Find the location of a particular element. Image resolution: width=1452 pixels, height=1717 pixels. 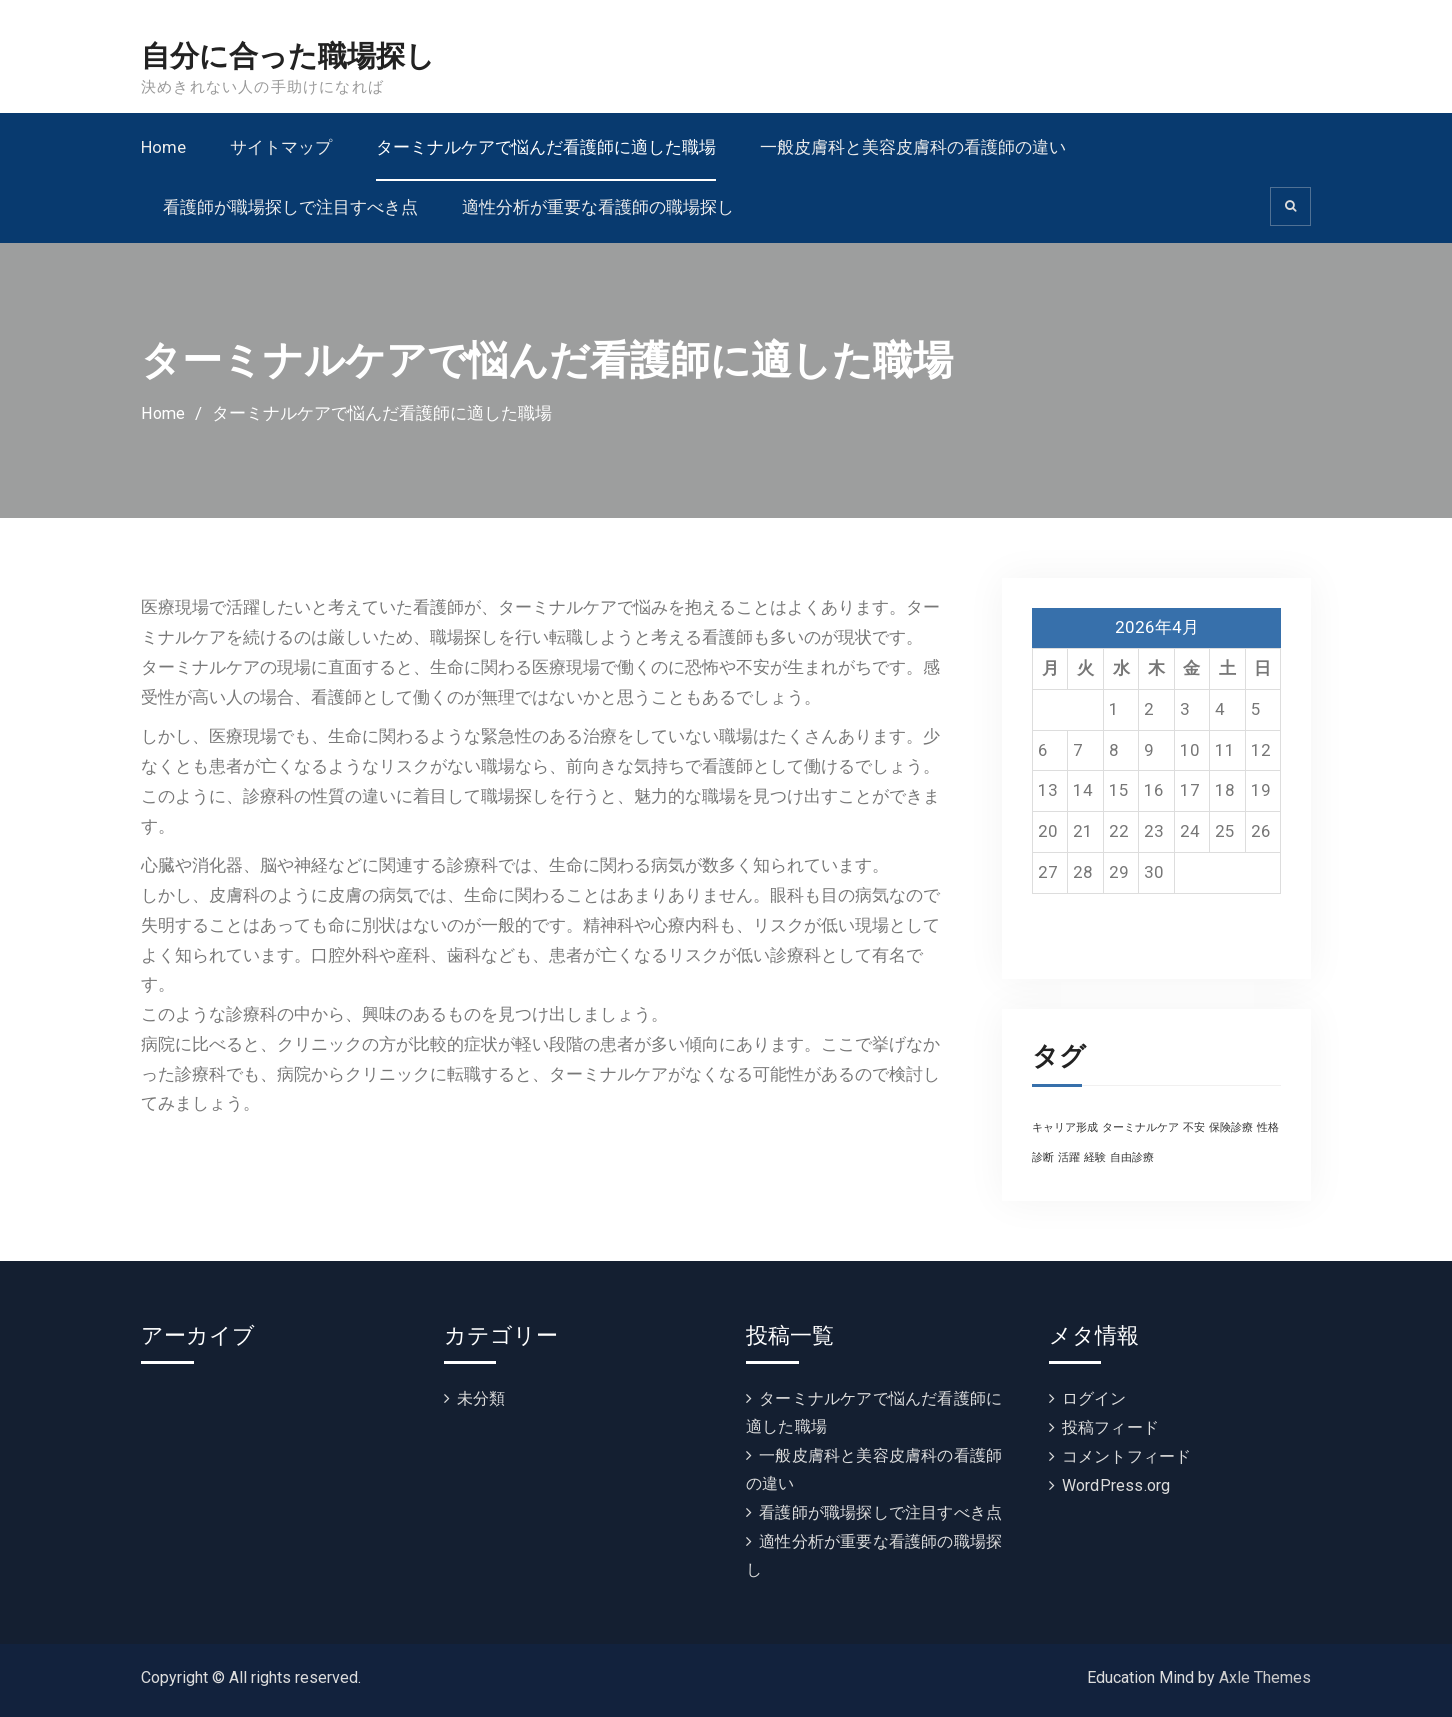

保険診療 [保険診療 (1個の項目)] is located at coordinates (1231, 1127).